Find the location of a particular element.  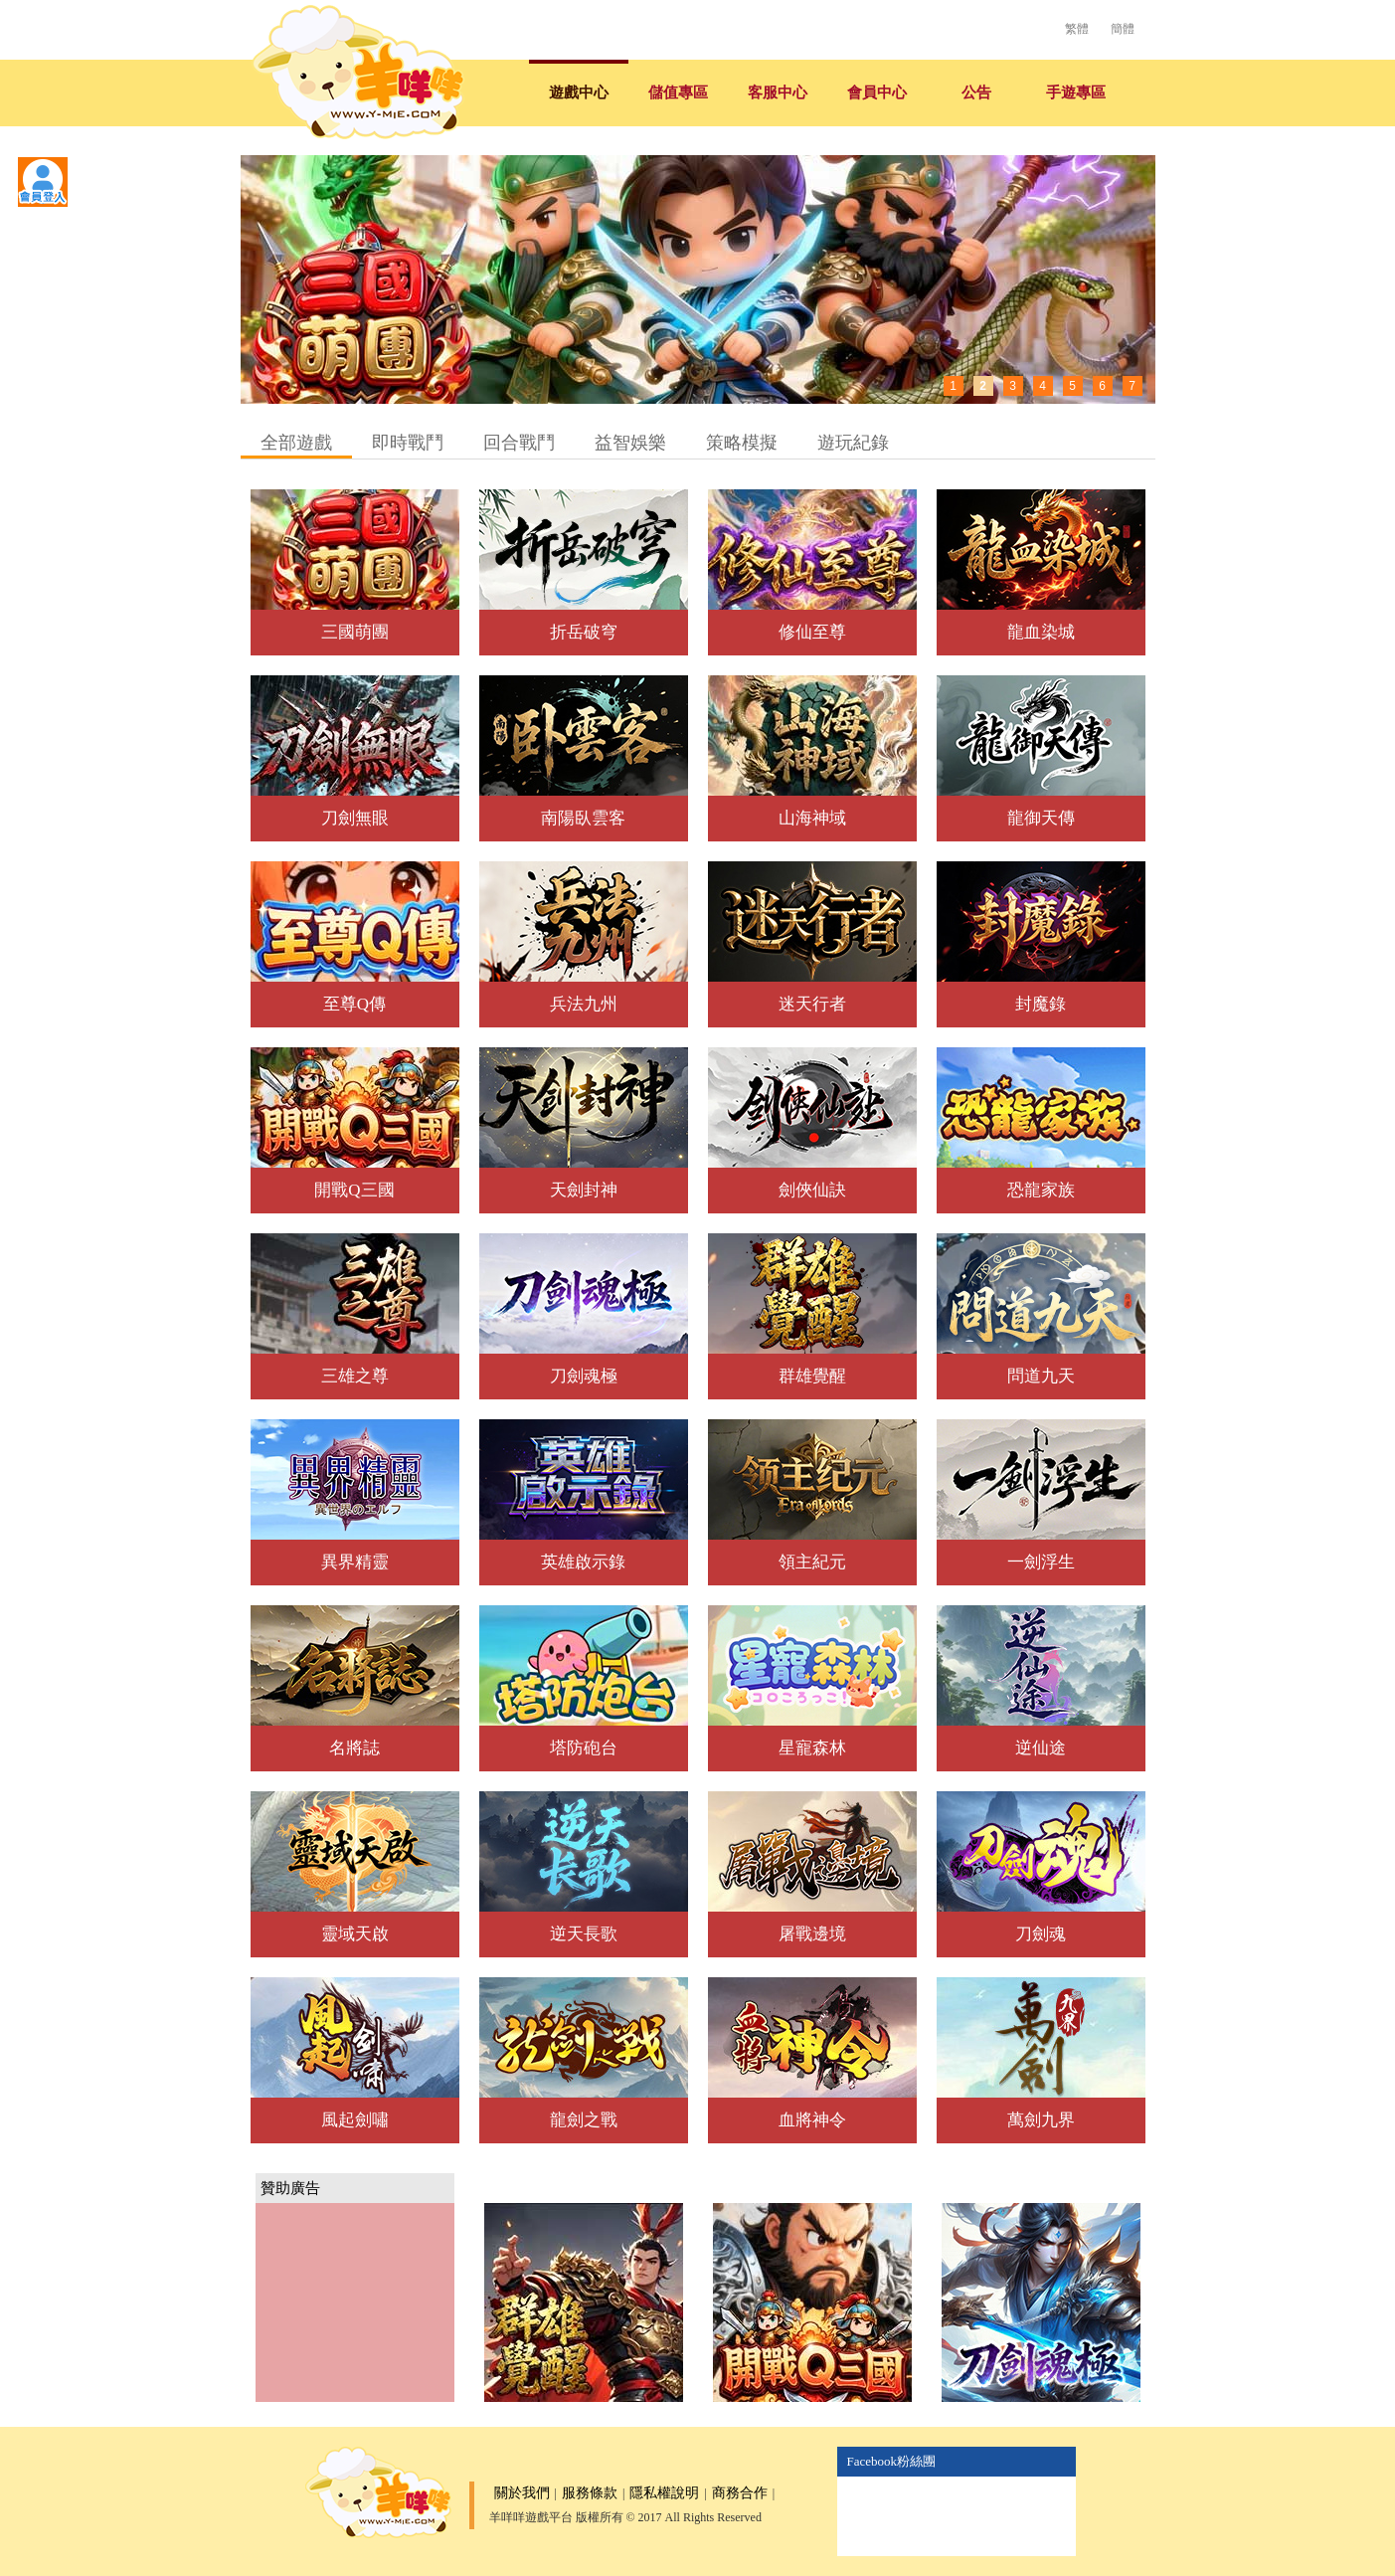

客服中心 is located at coordinates (777, 92).